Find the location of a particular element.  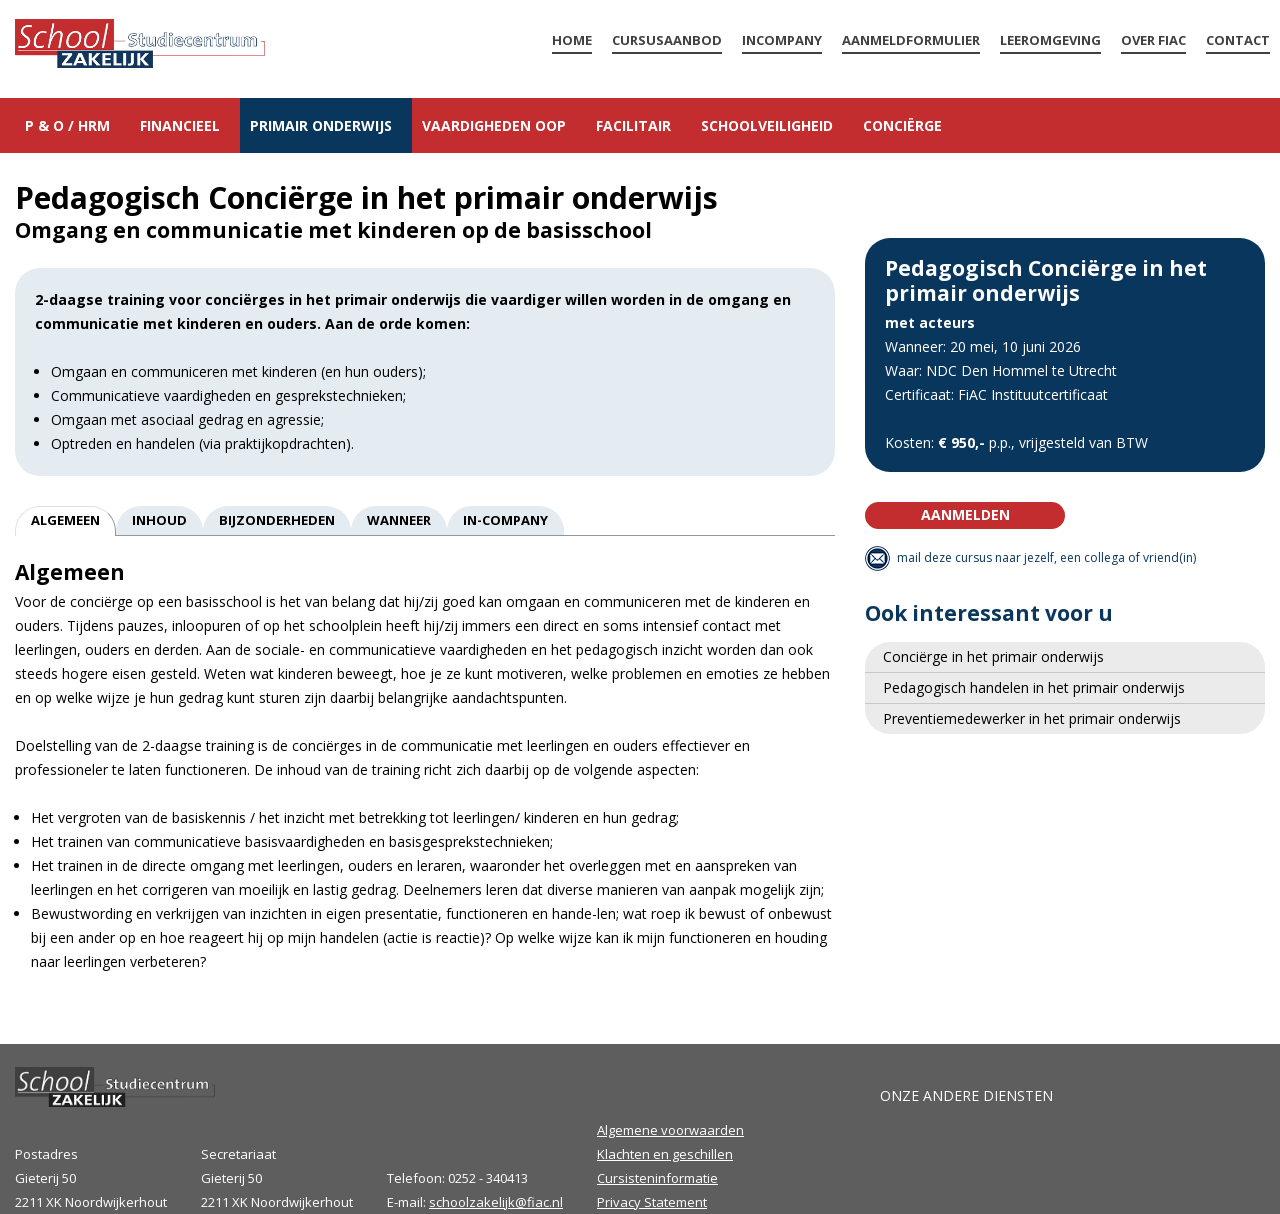

mail deze cursus naar jezelf, een collega of vriend(in) is located at coordinates (1046, 557).